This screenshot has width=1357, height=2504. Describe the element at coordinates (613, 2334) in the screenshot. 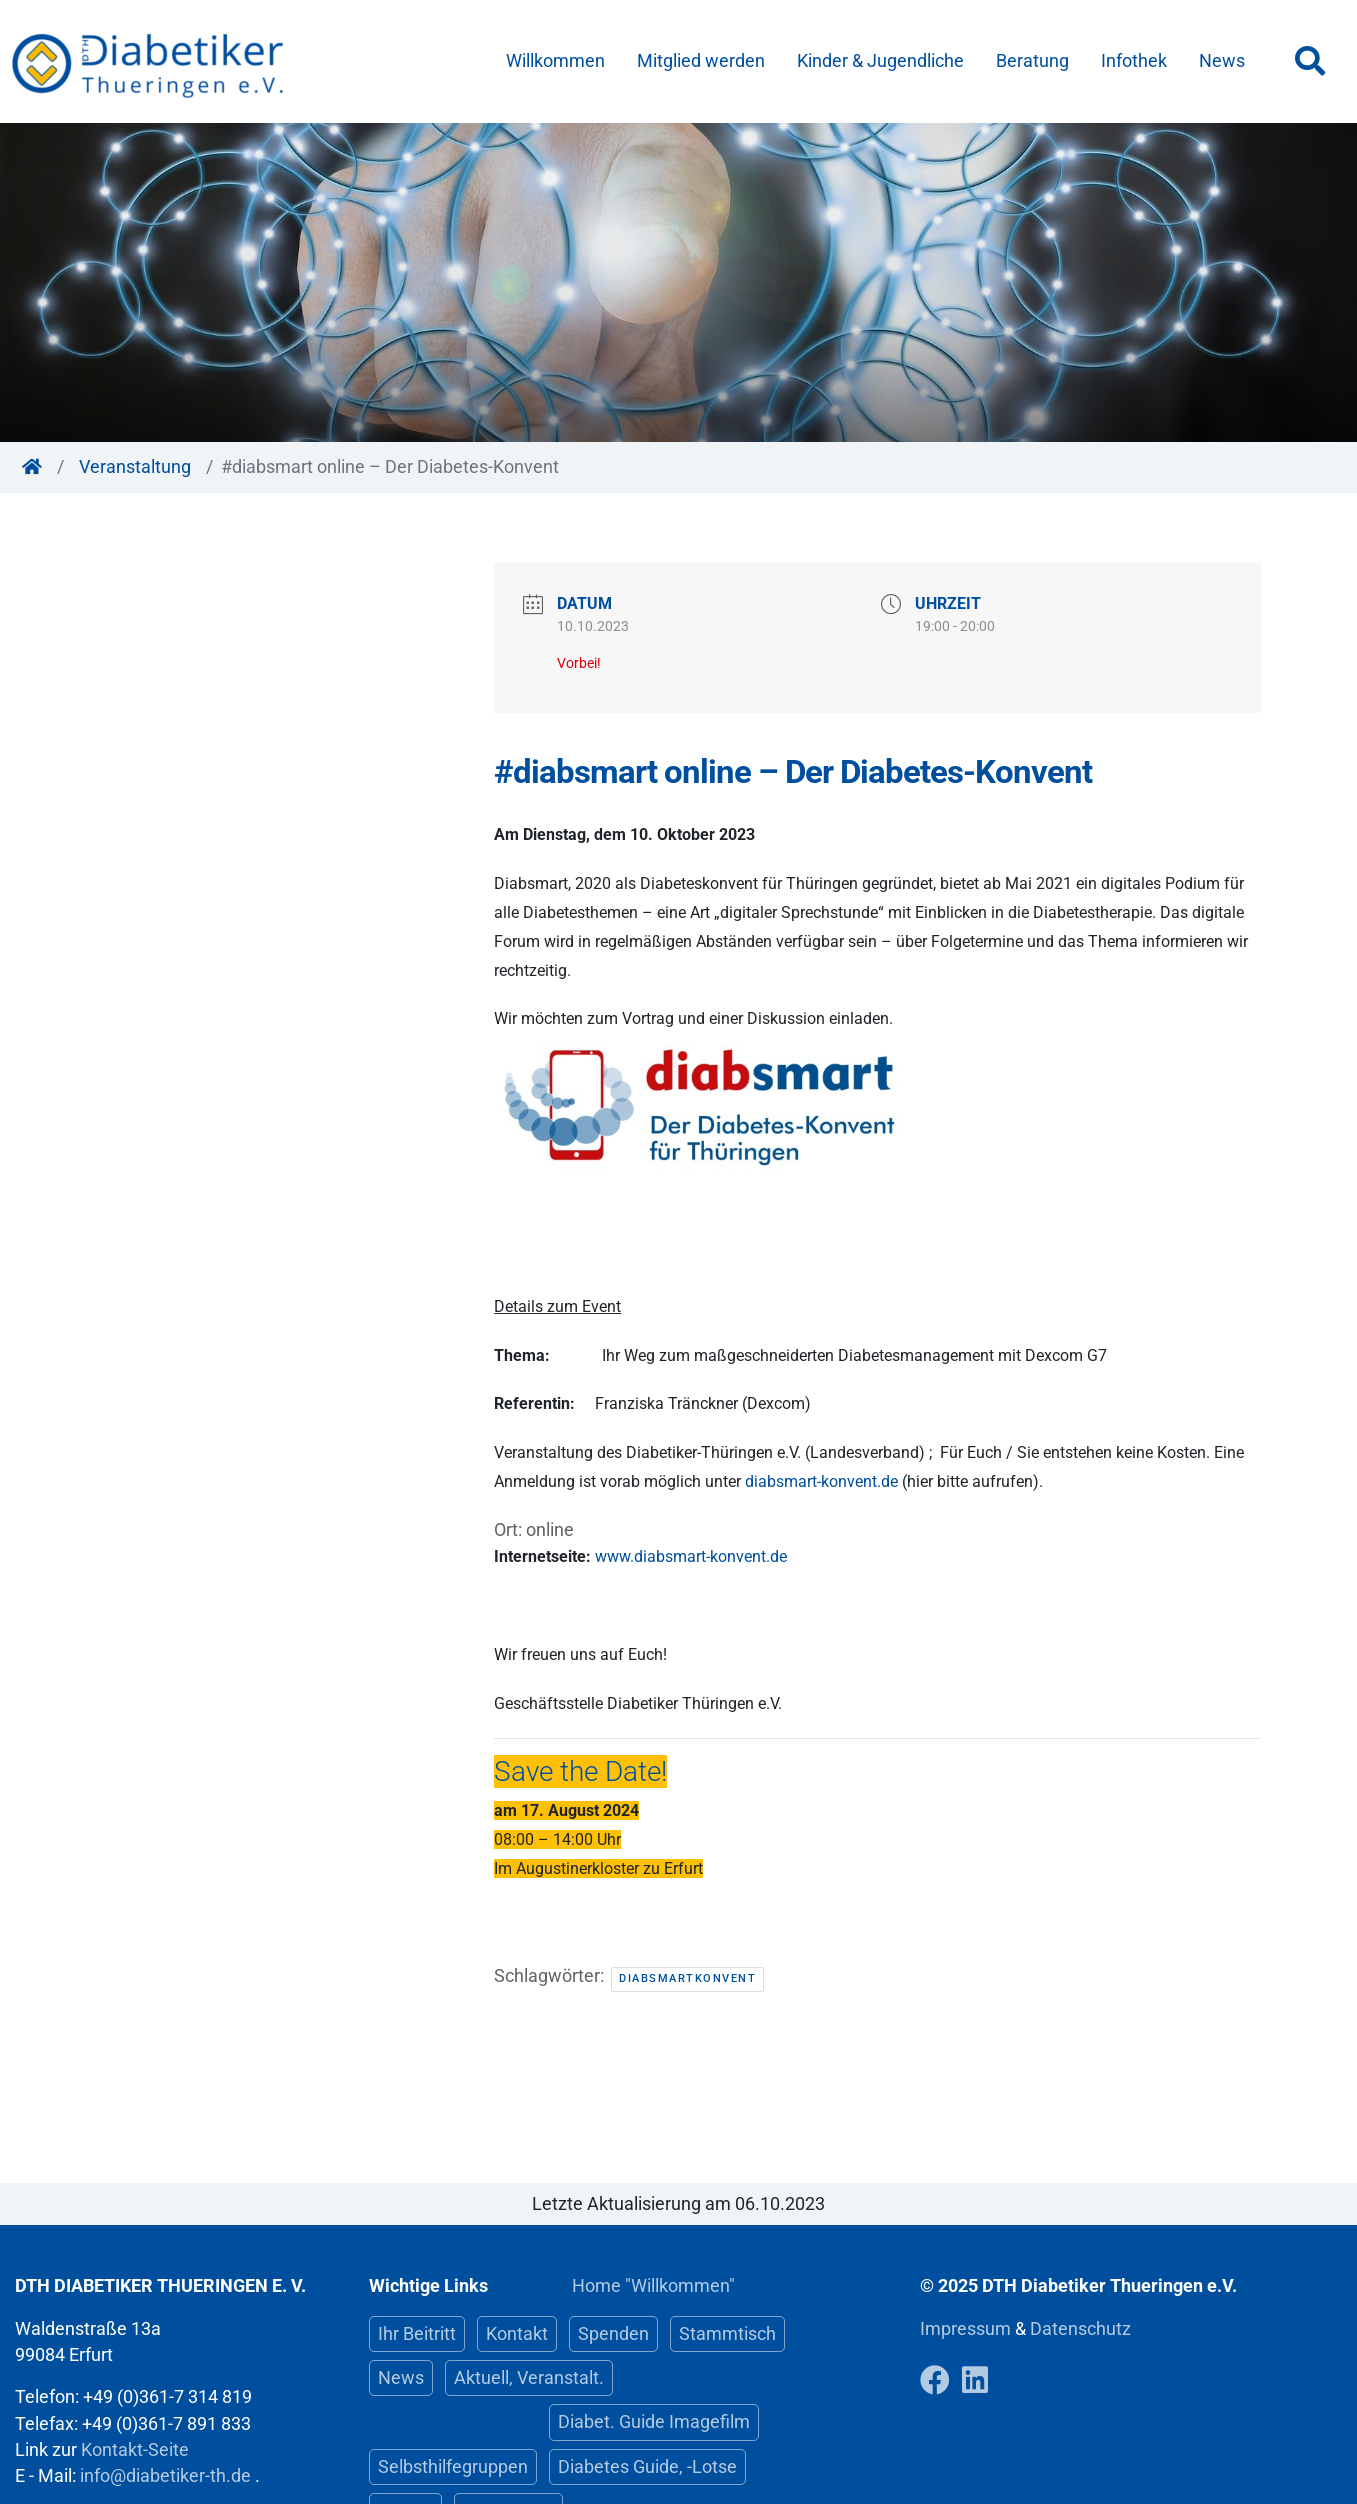

I see `Spenden` at that location.